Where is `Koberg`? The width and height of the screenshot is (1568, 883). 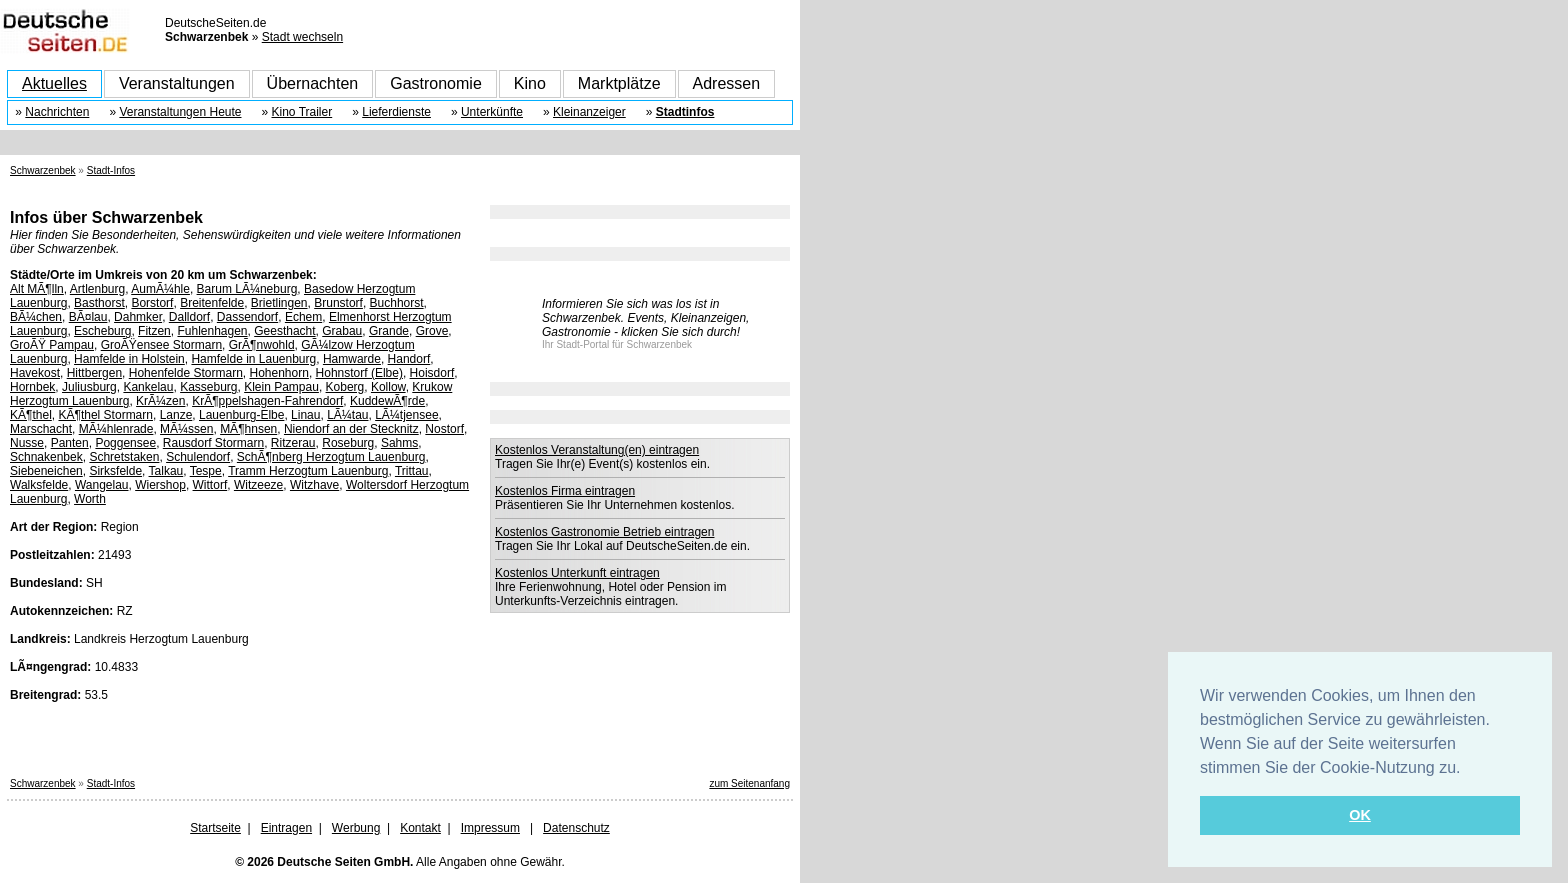
Koberg is located at coordinates (345, 387).